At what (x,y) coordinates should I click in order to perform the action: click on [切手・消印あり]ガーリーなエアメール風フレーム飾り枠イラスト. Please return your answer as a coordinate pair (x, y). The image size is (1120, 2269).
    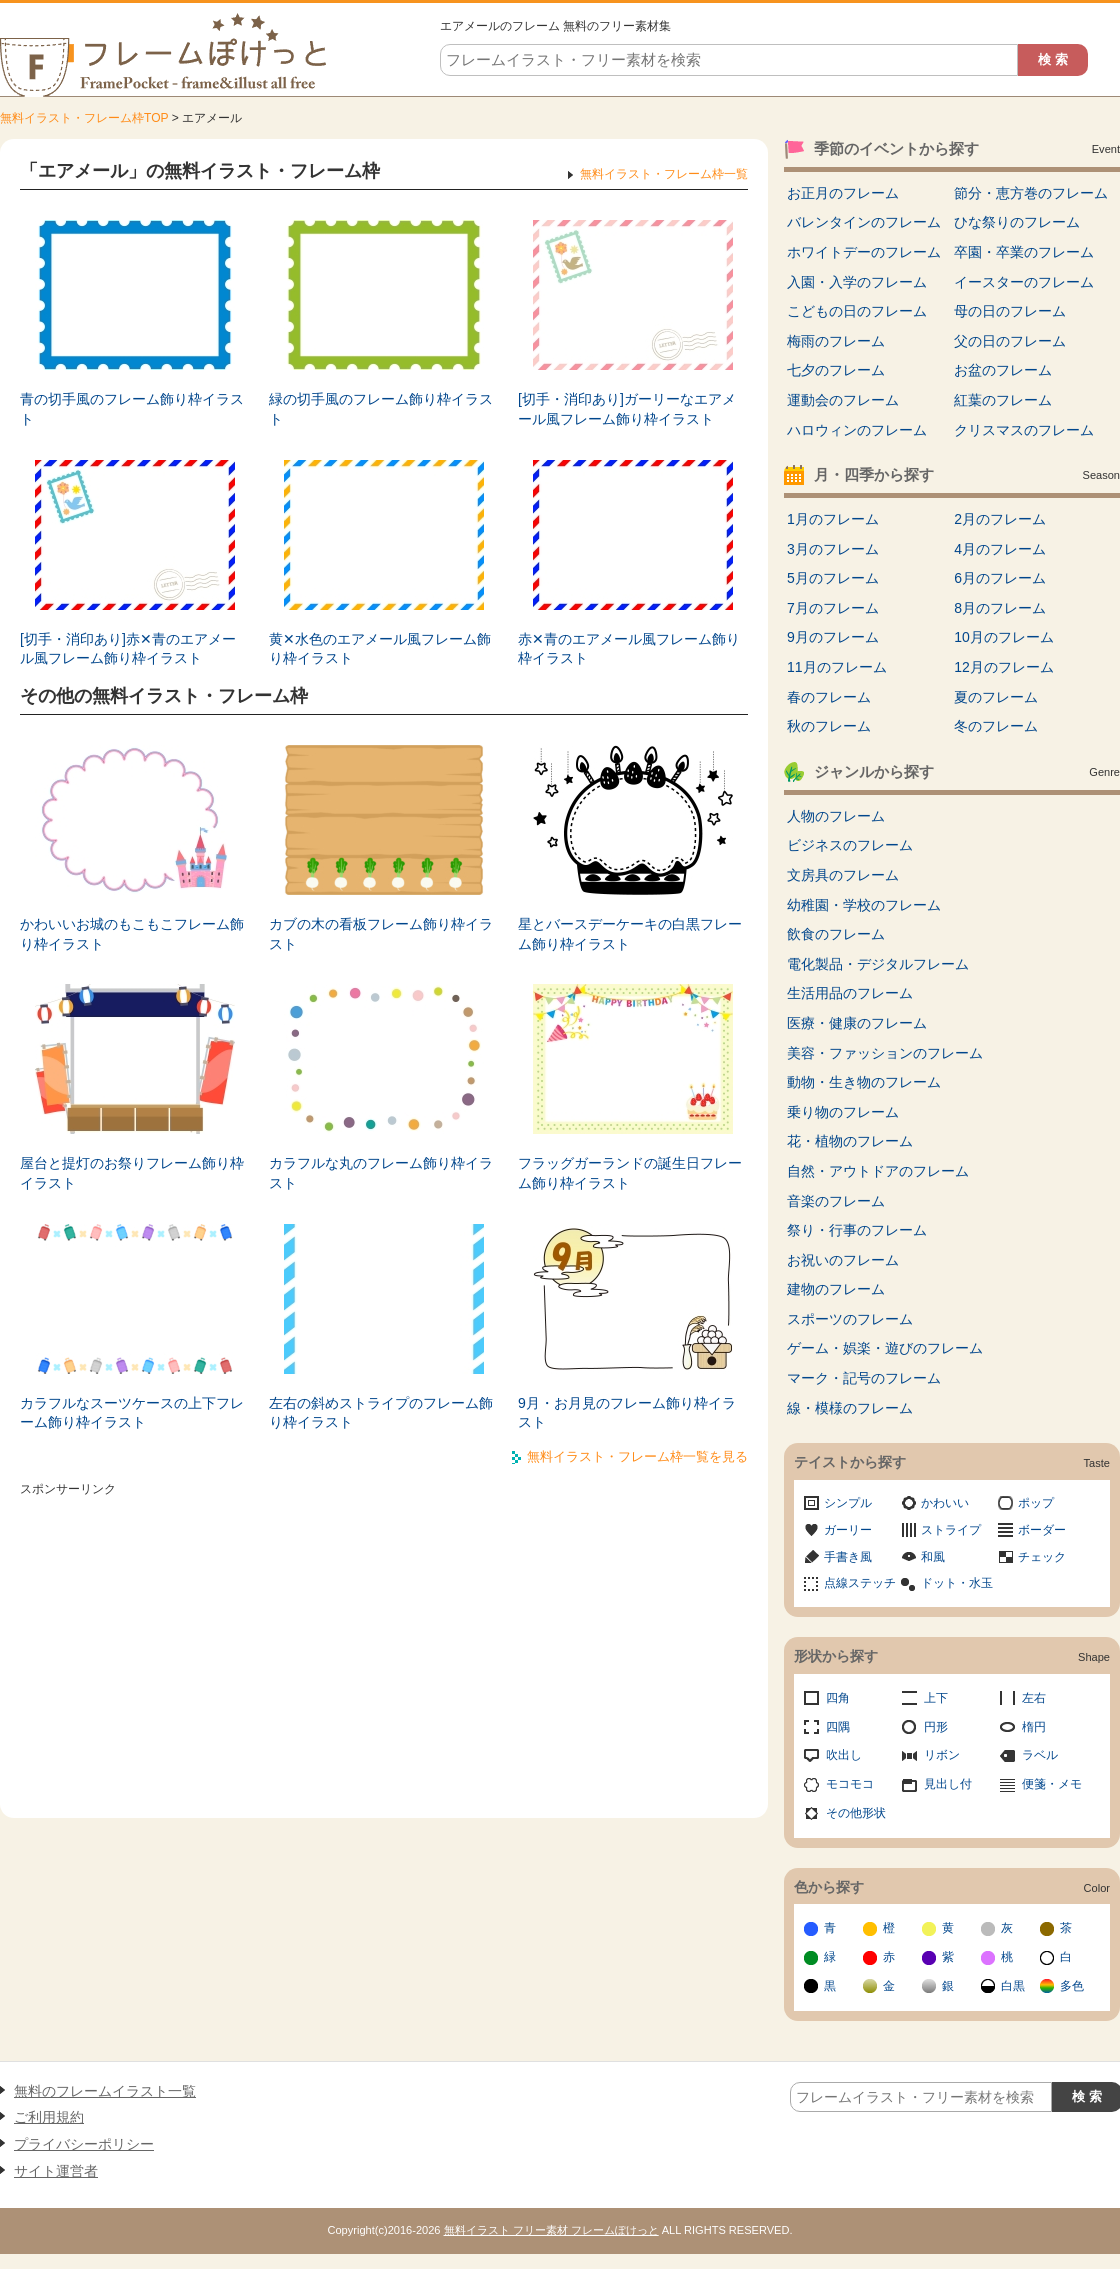
    Looking at the image, I should click on (627, 409).